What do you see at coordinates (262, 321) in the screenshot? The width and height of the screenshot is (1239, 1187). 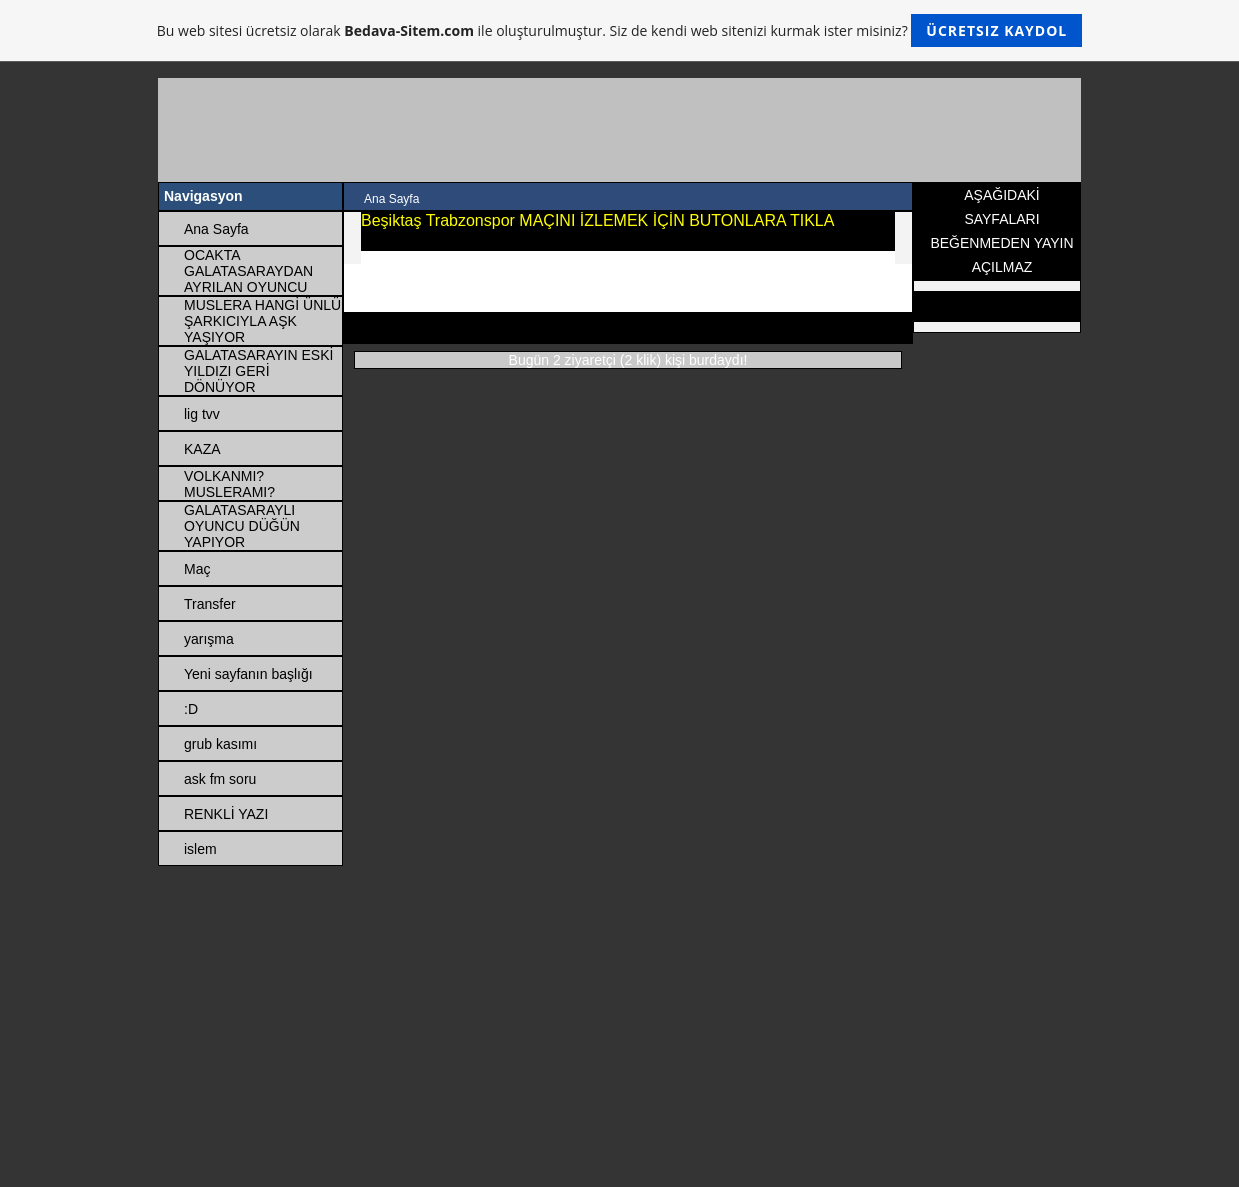 I see `MUSLERA HANGİ ÜNLÜ ŞARKICIYLA AŞK YAŞIYOR` at bounding box center [262, 321].